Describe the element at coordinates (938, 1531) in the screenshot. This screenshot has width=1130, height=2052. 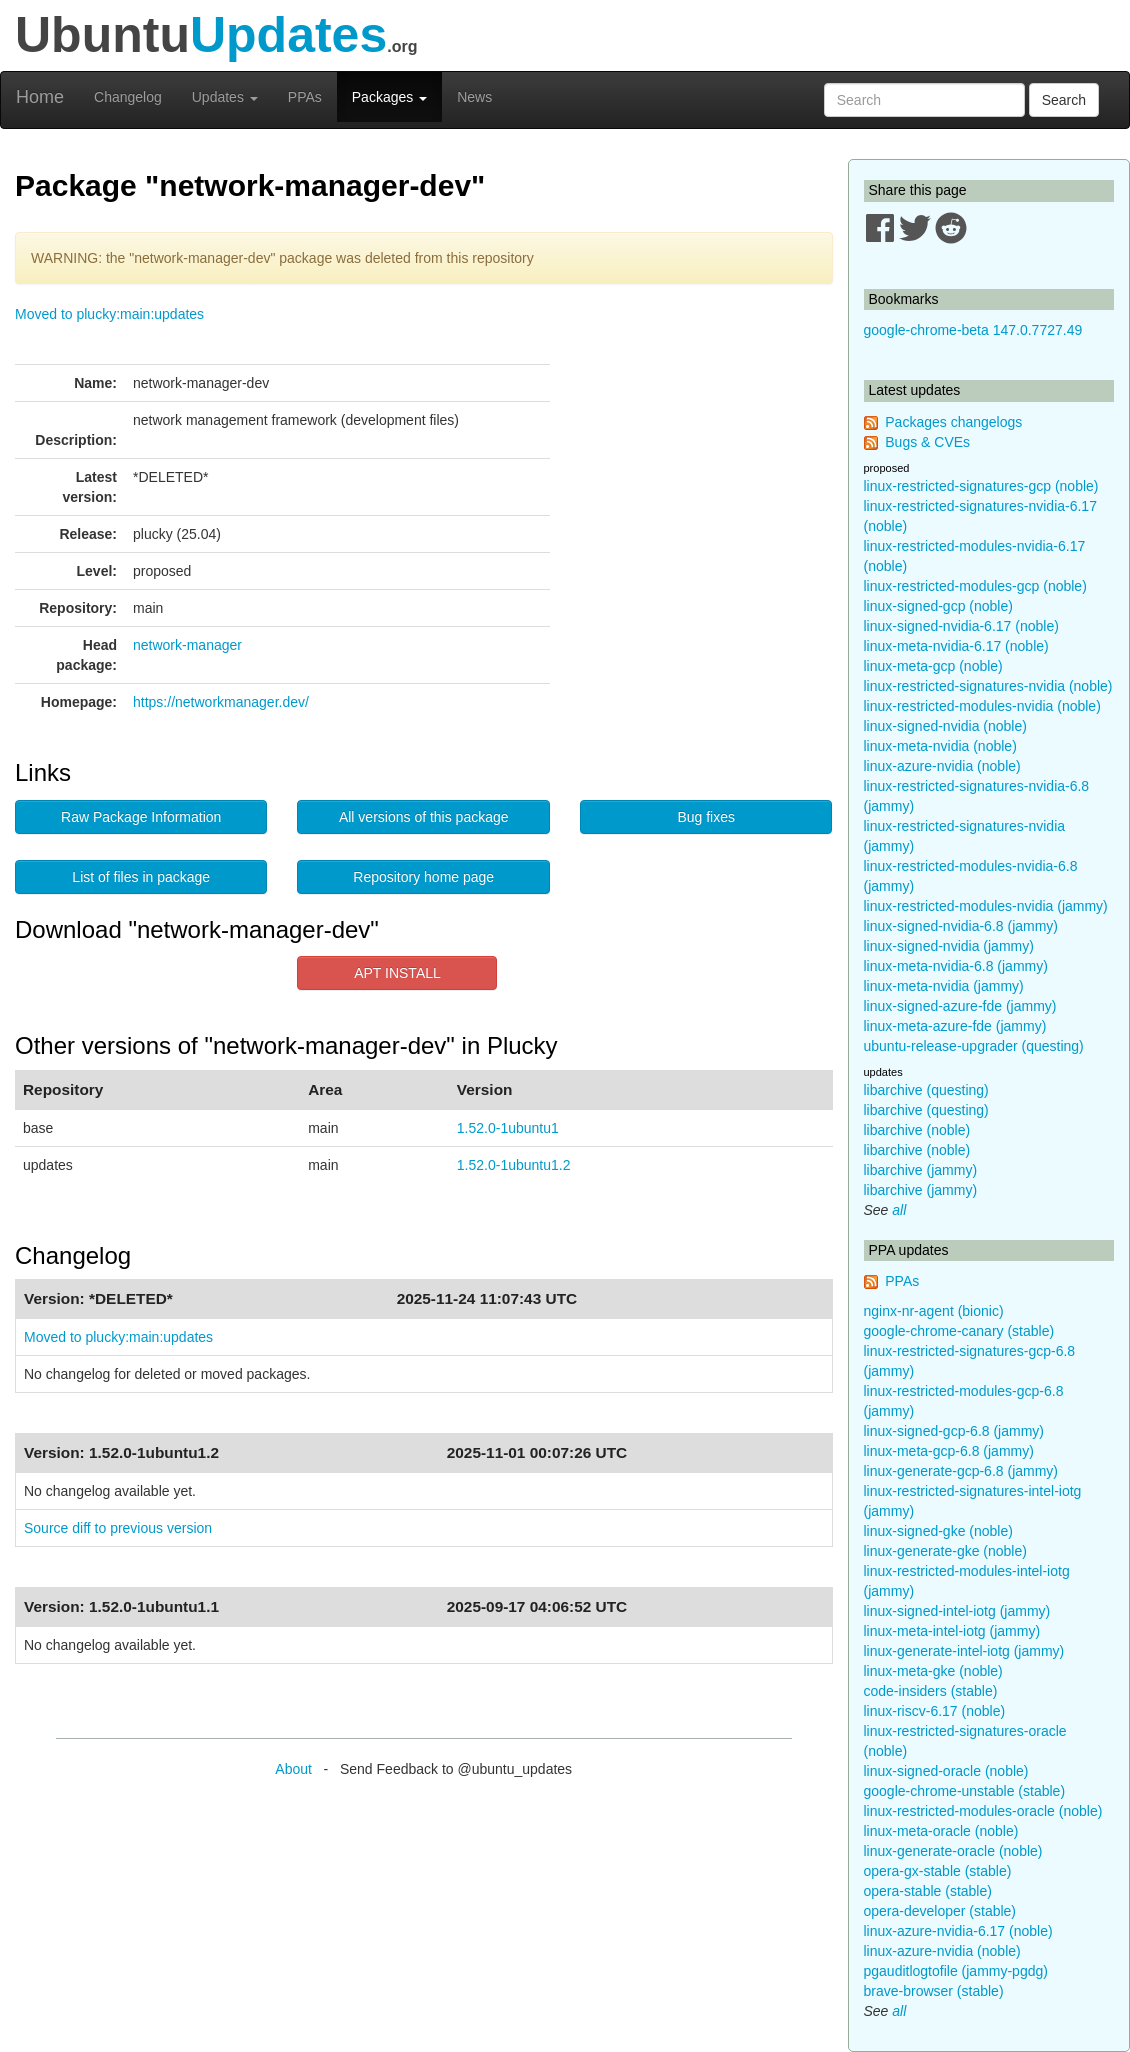
I see `linux-signed-gke (noble)` at that location.